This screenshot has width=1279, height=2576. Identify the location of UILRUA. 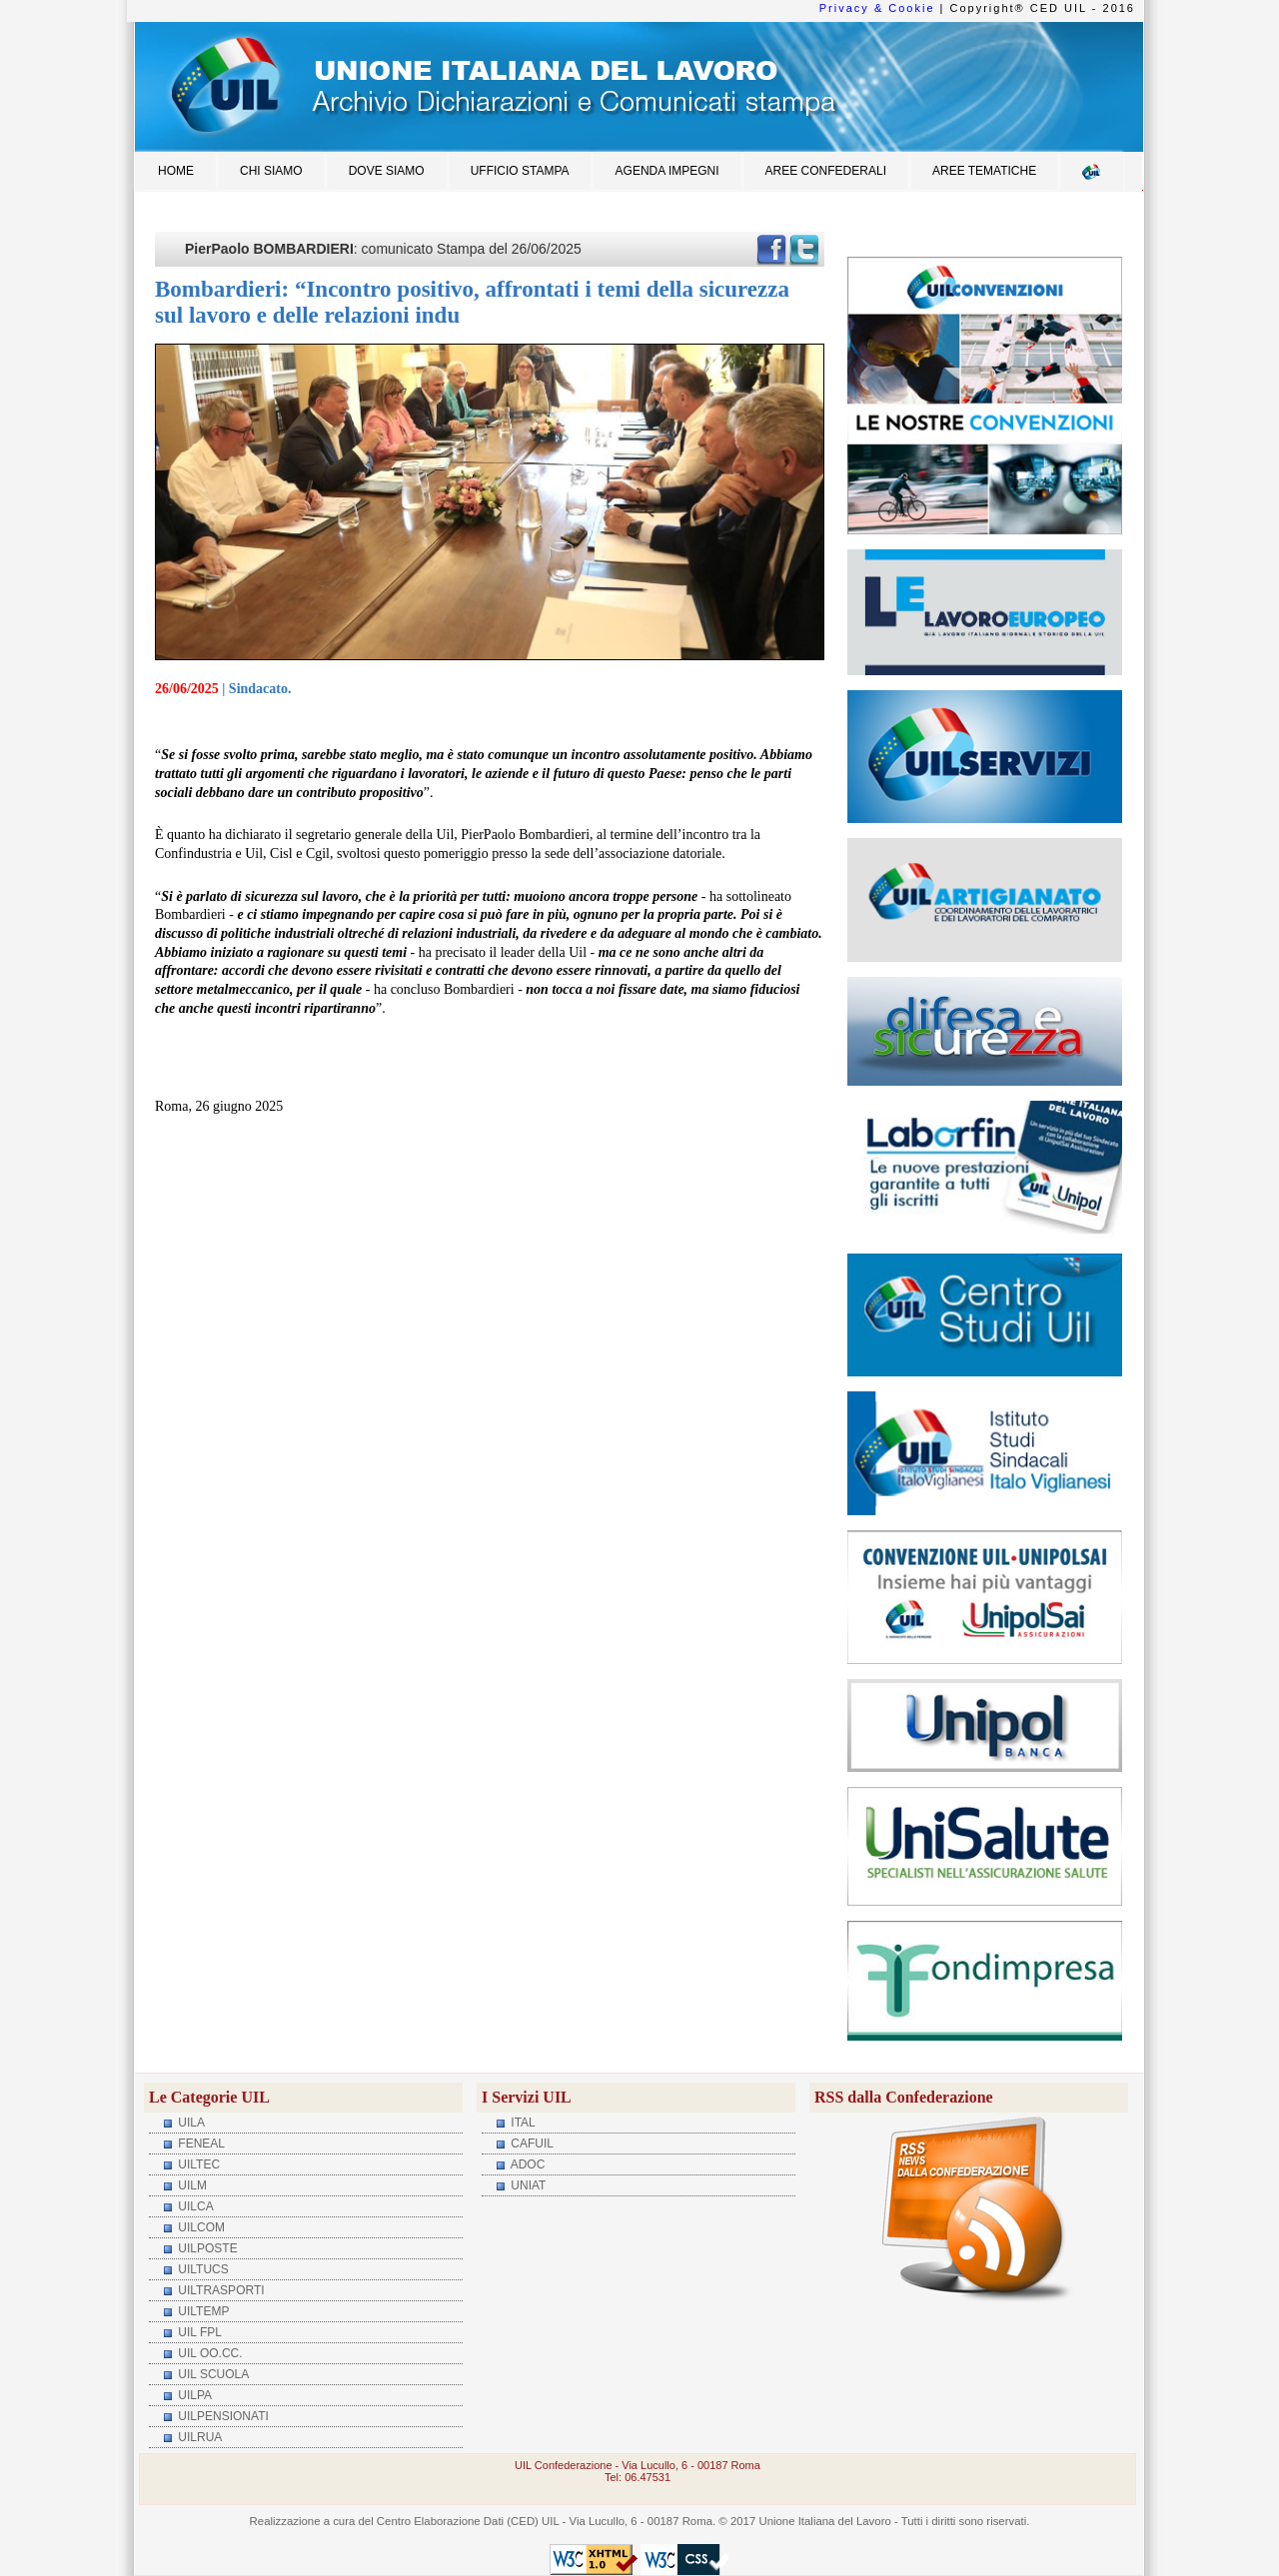
(198, 2437).